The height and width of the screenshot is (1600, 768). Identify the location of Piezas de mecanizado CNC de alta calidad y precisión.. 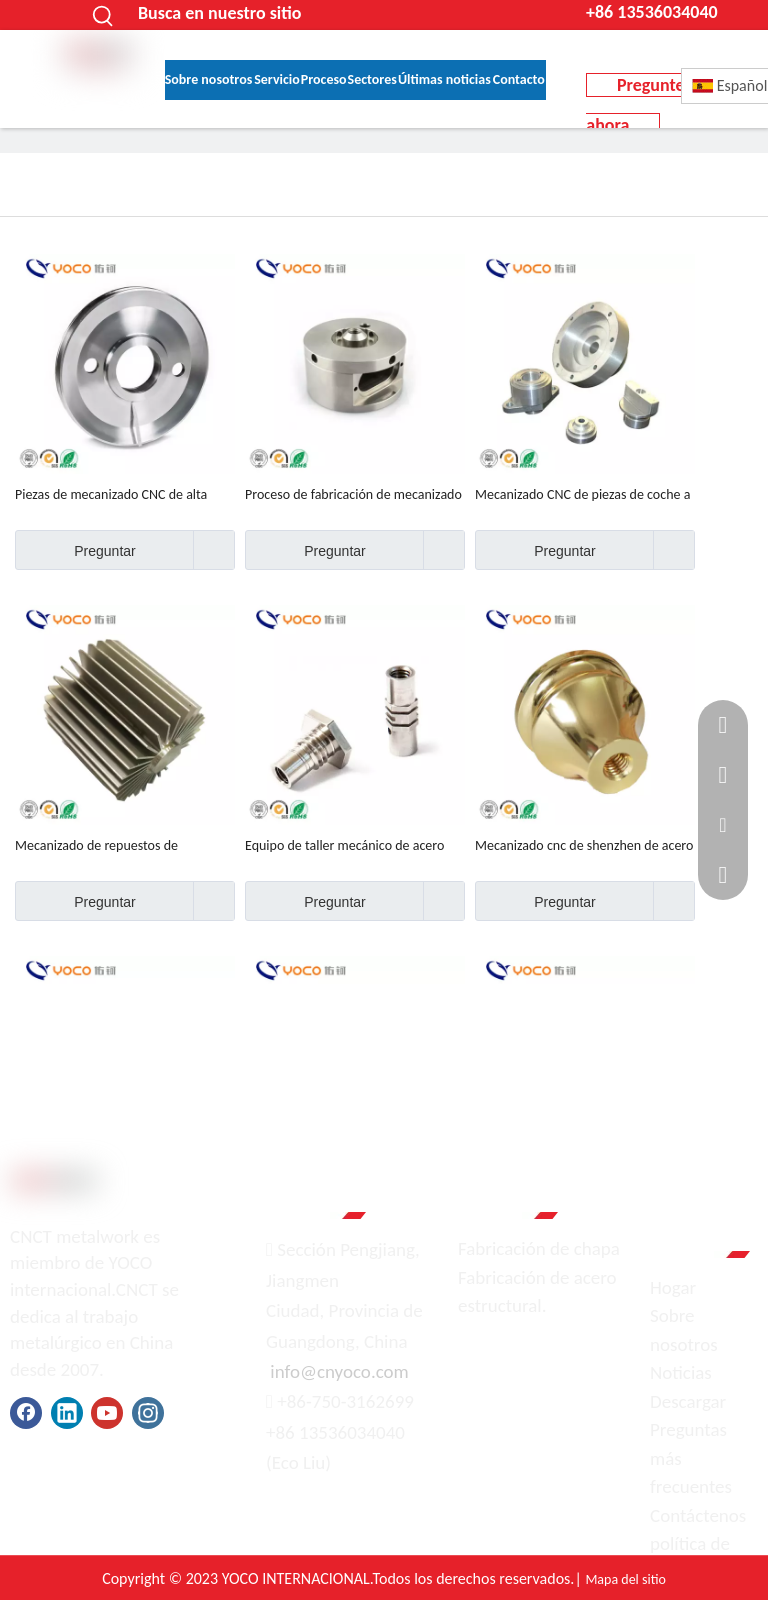
(111, 495).